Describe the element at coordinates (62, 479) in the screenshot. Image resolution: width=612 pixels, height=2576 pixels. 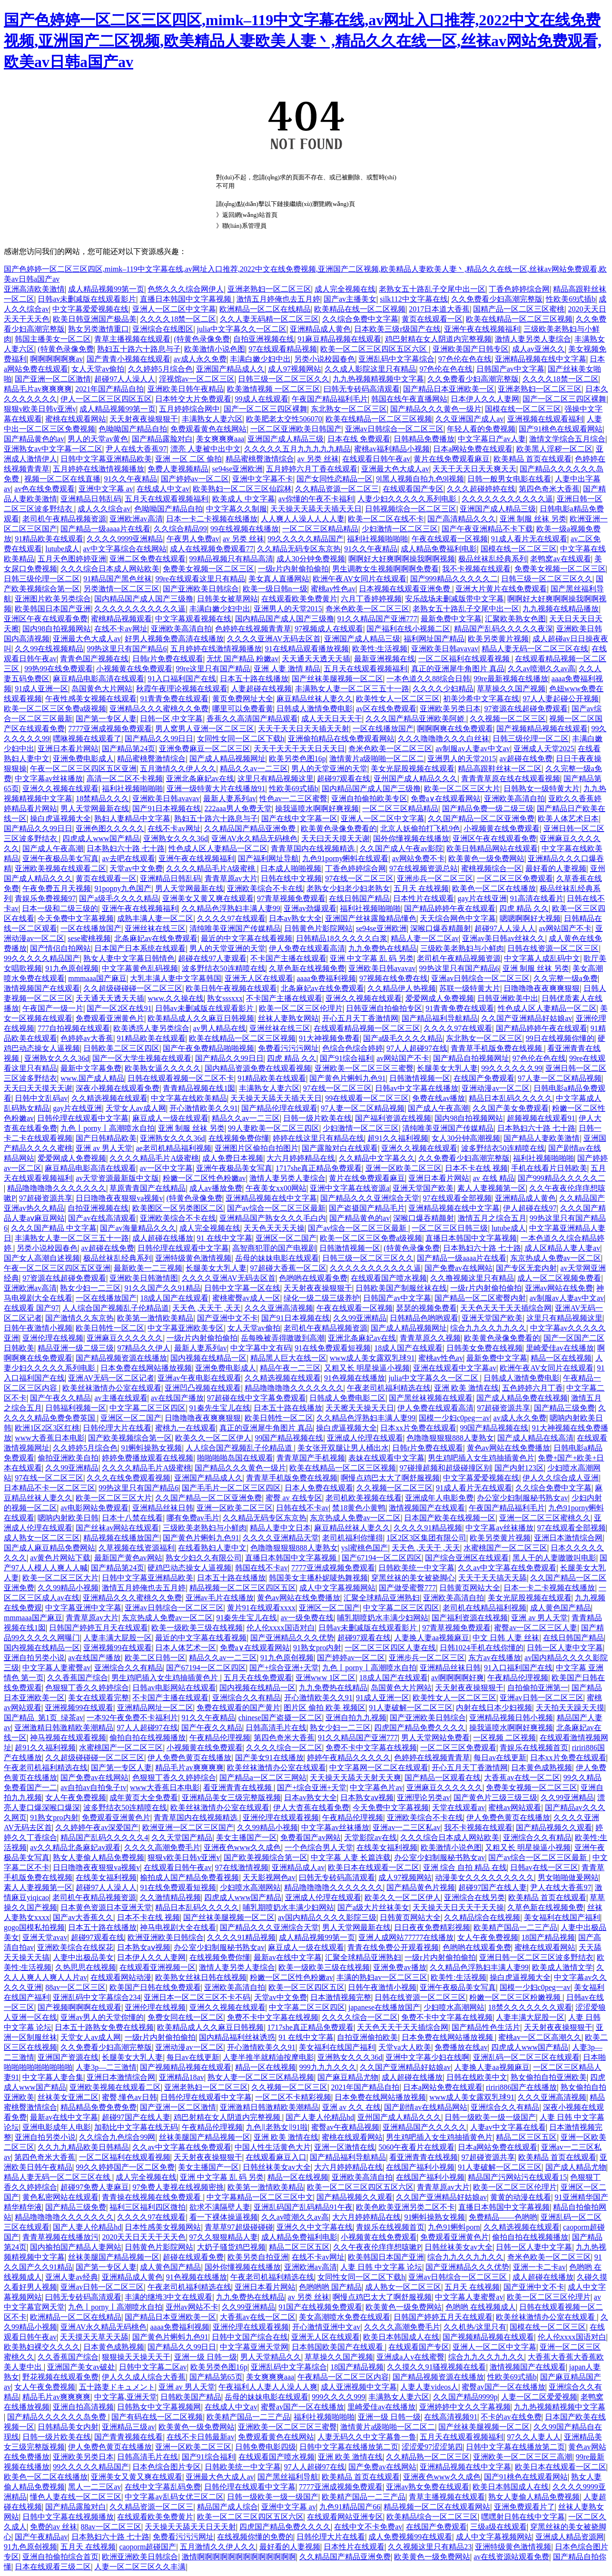
I see `视频一区二区在线直播` at that location.